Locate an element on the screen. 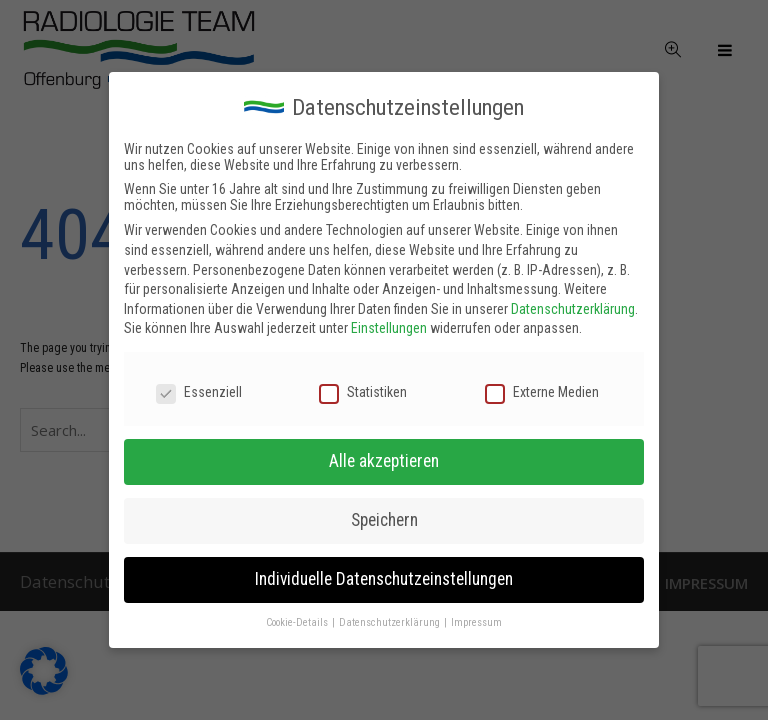 The height and width of the screenshot is (720, 768). Einstellungen is located at coordinates (389, 328).